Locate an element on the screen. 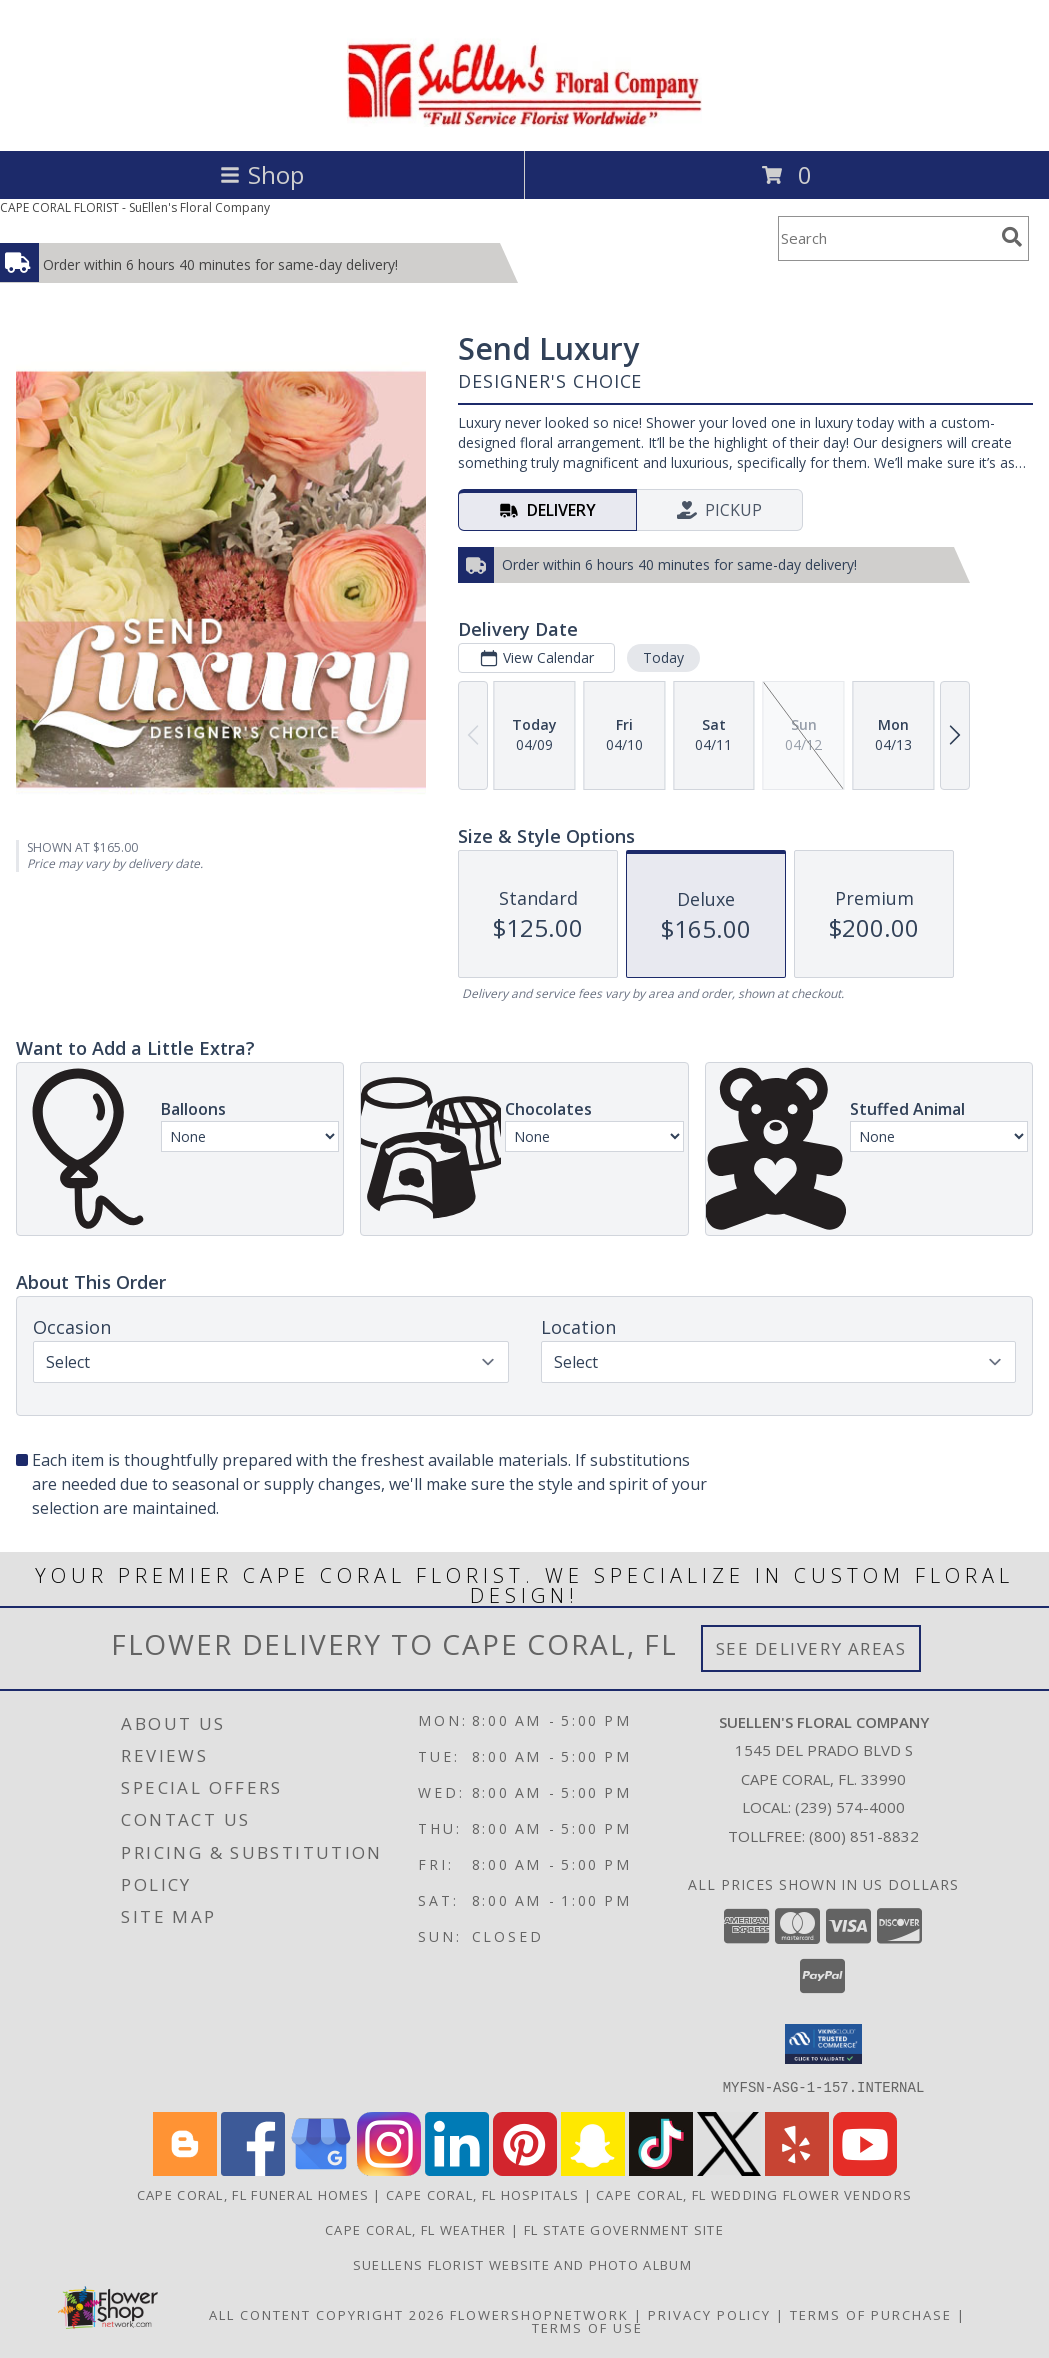 The image size is (1049, 2358). (800) 851-8832 [Call Tollfree number: +1-800-851-8832] is located at coordinates (864, 1836).